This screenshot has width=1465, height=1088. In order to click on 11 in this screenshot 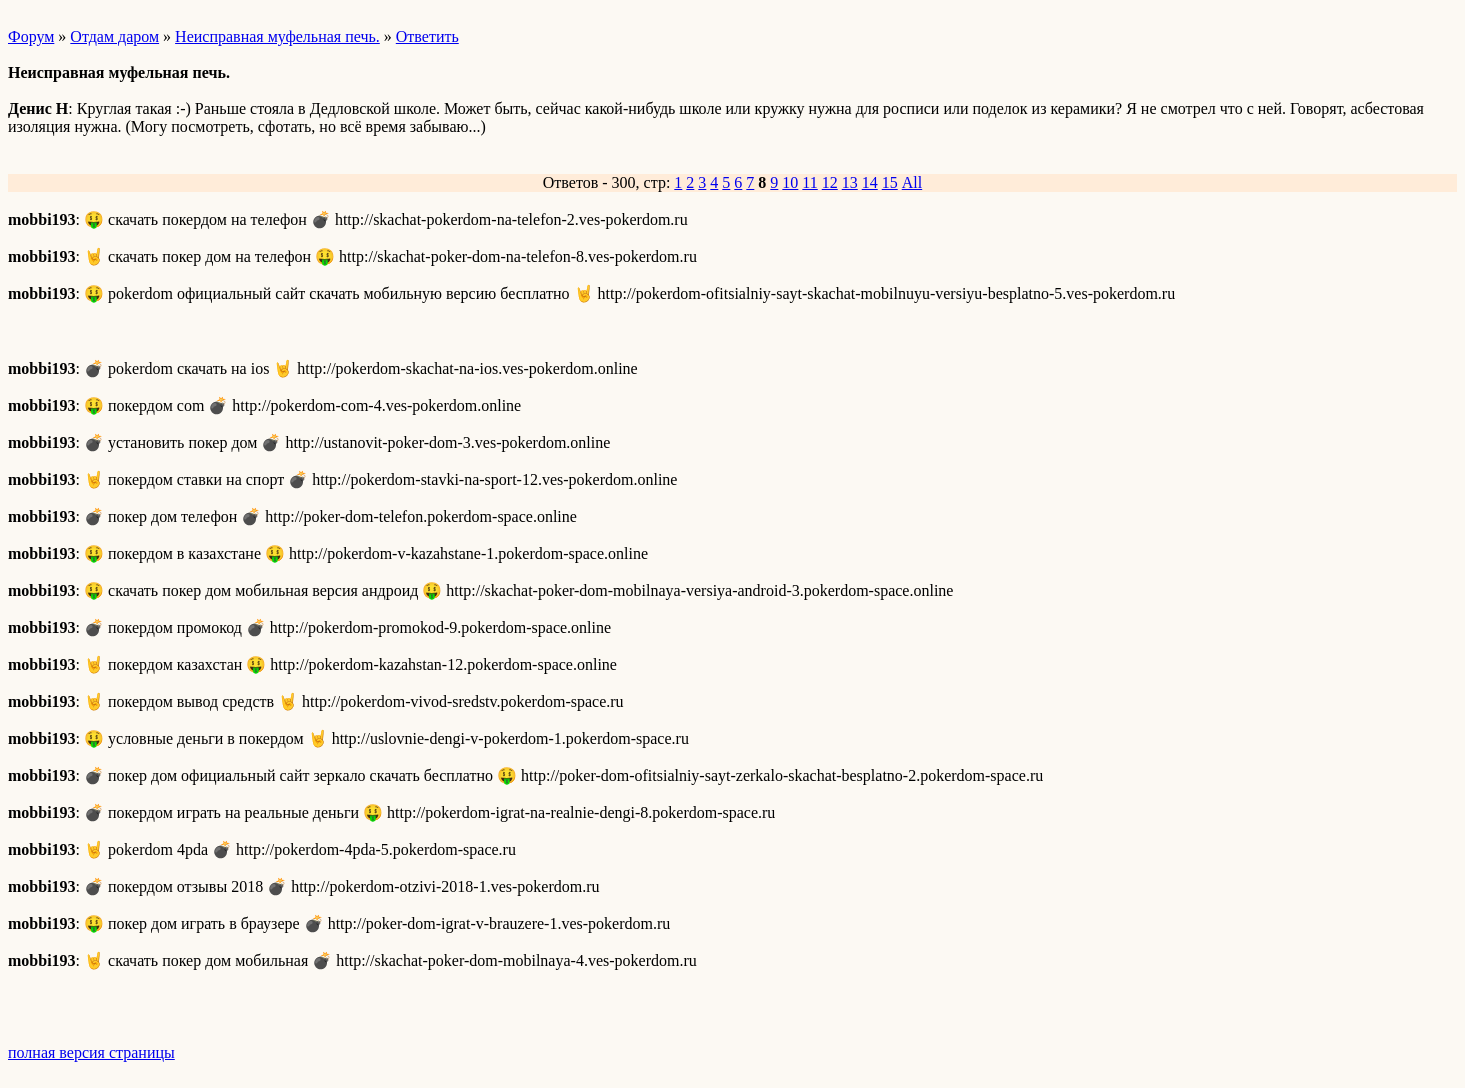, I will do `click(809, 182)`.